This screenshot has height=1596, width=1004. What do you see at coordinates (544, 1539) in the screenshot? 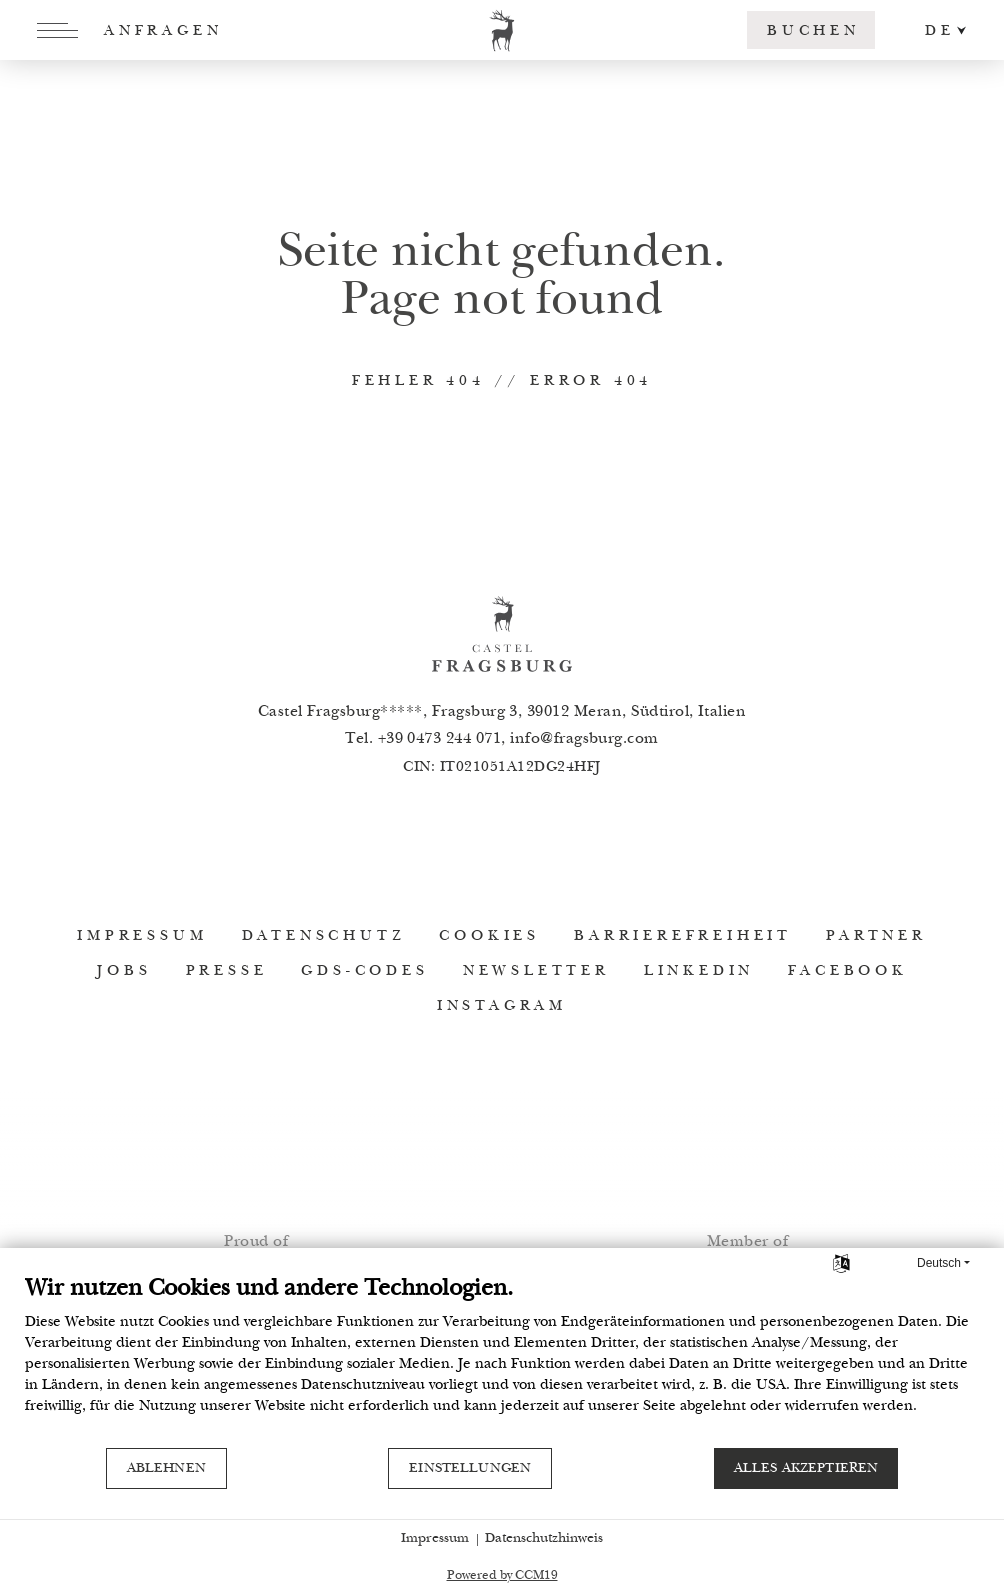
I see `Datenschutzhinweis` at bounding box center [544, 1539].